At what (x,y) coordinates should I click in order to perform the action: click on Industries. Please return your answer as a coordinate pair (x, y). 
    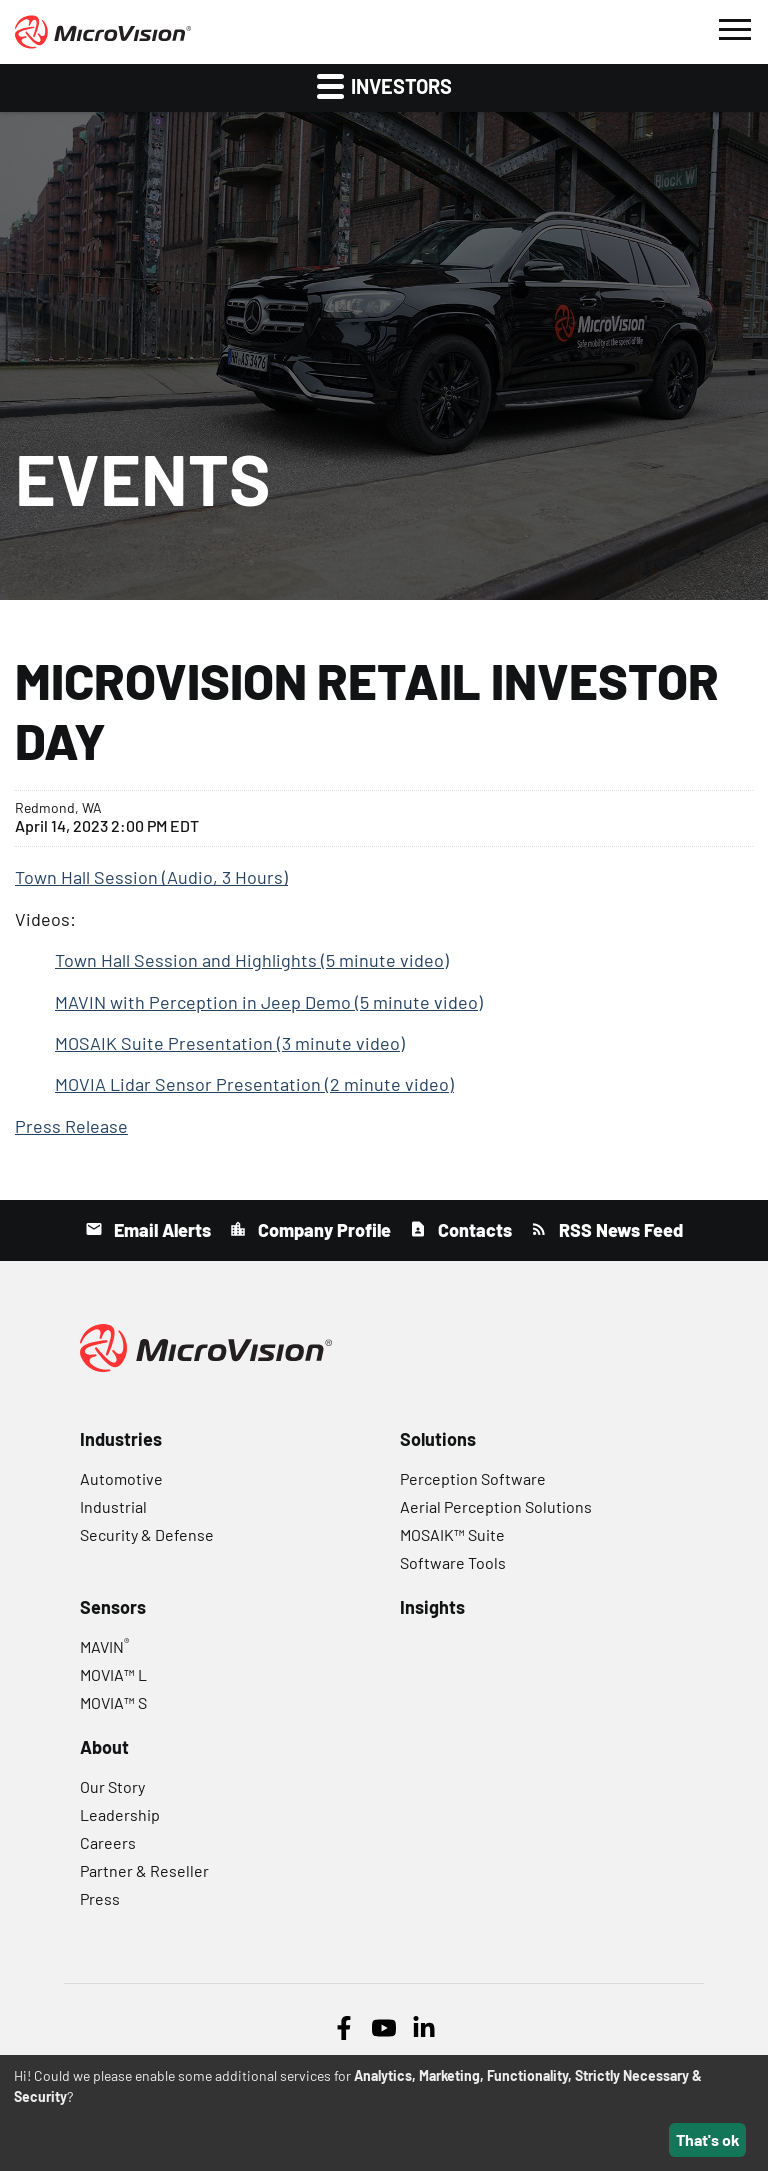
    Looking at the image, I should click on (121, 1439).